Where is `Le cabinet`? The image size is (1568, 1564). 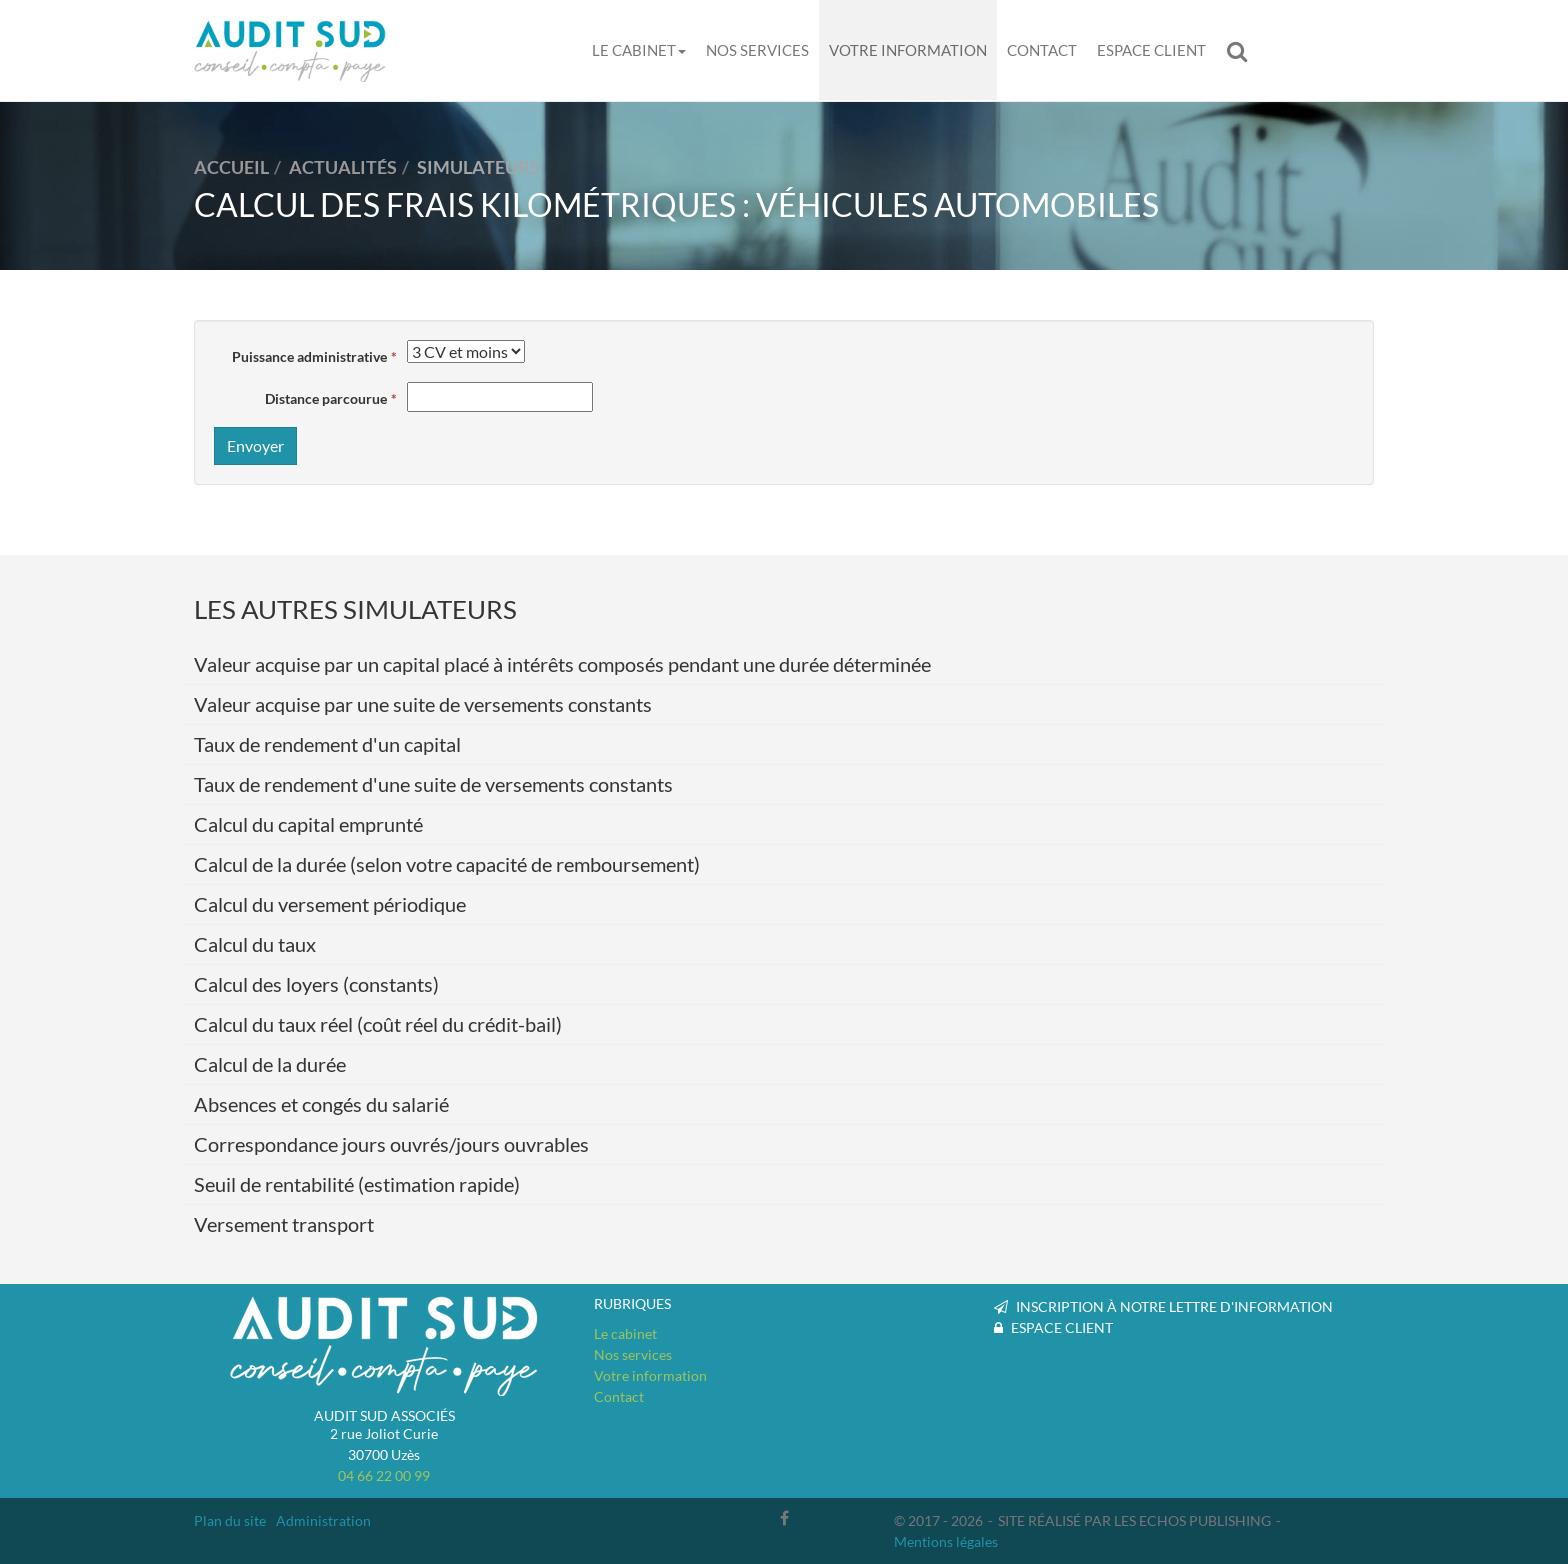
Le cabinet is located at coordinates (639, 50).